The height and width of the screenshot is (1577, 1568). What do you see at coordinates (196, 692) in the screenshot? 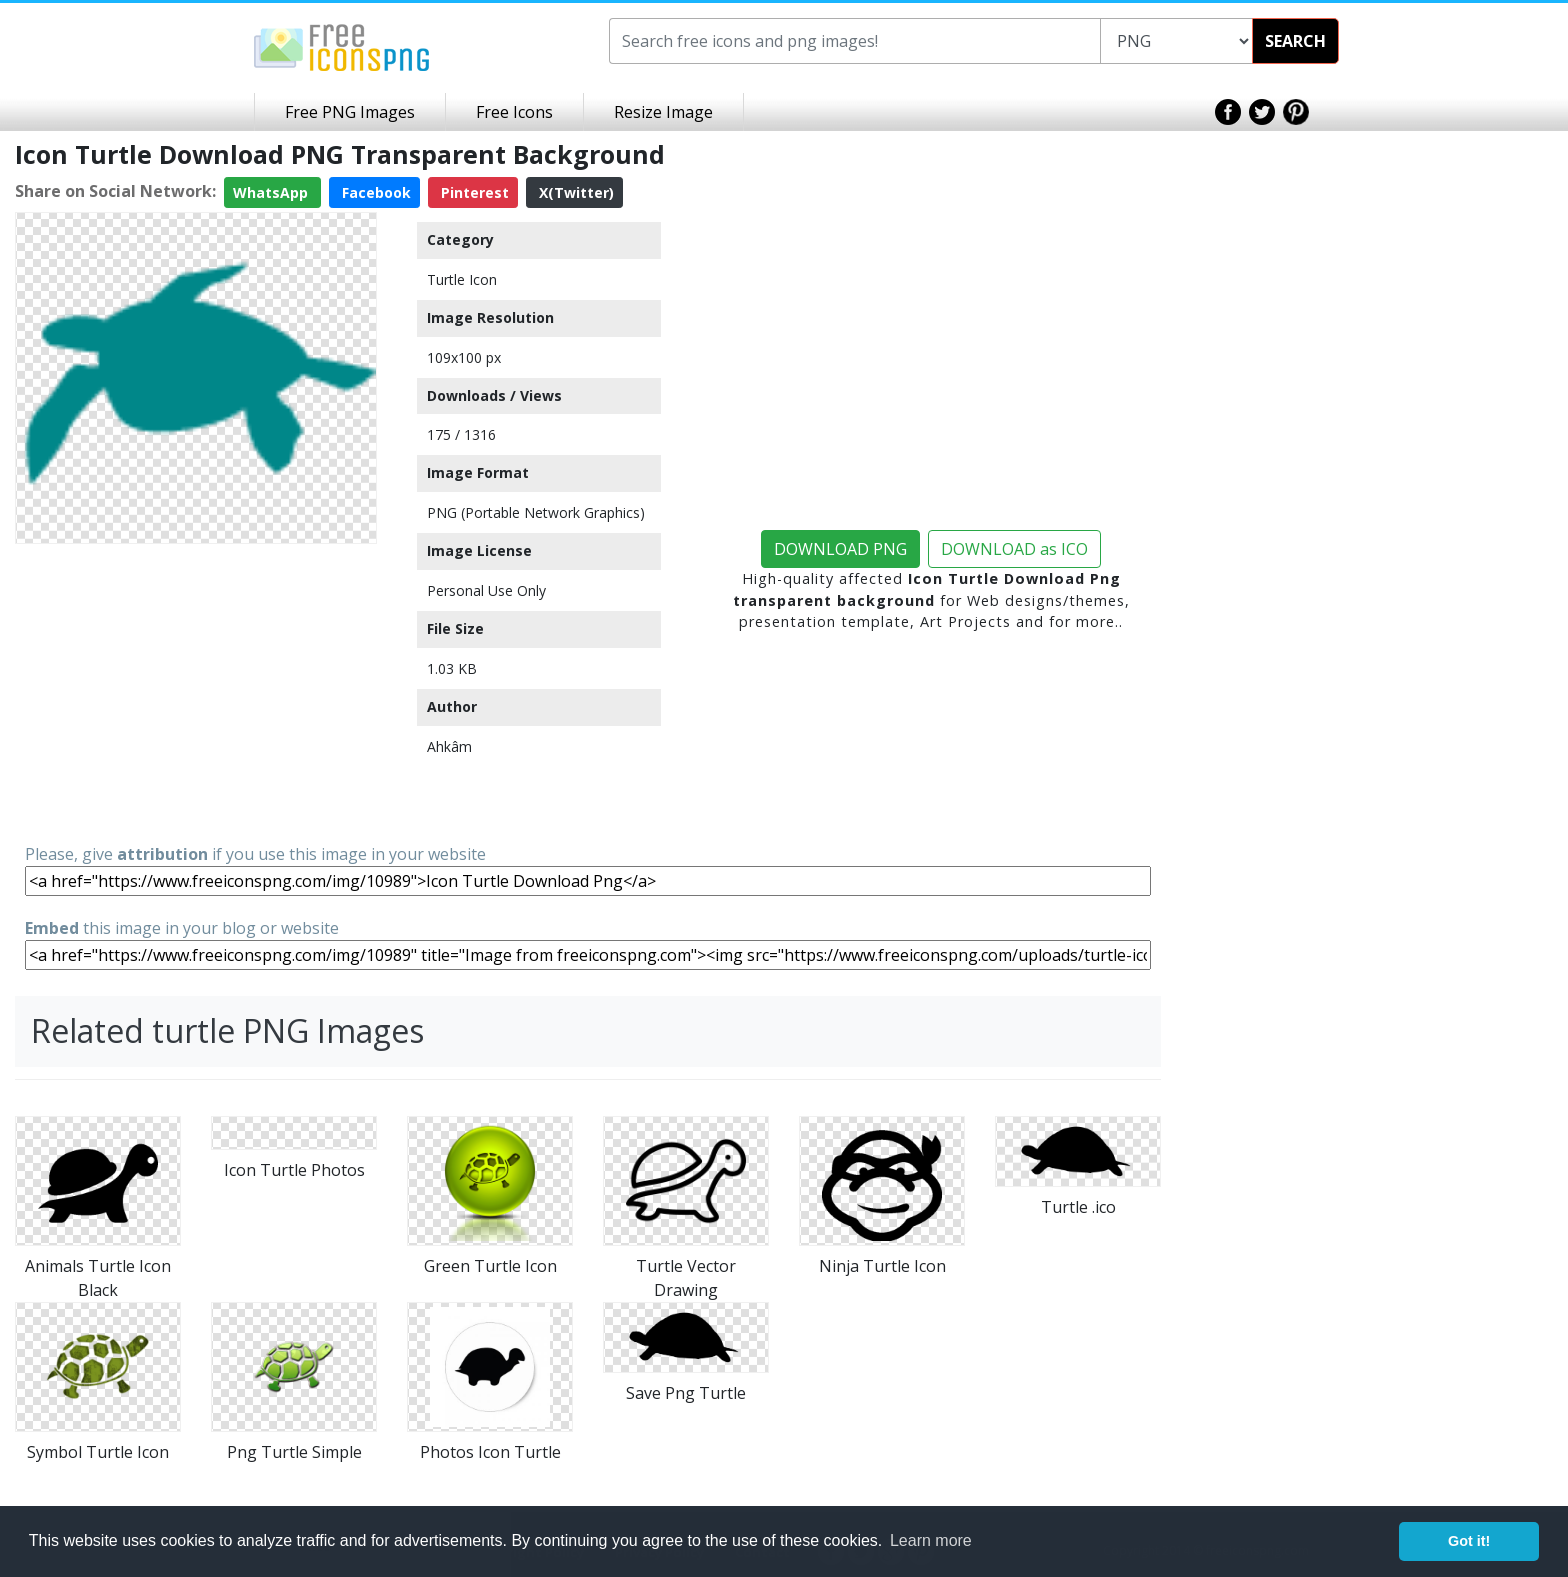
I see `[Advertisement]` at bounding box center [196, 692].